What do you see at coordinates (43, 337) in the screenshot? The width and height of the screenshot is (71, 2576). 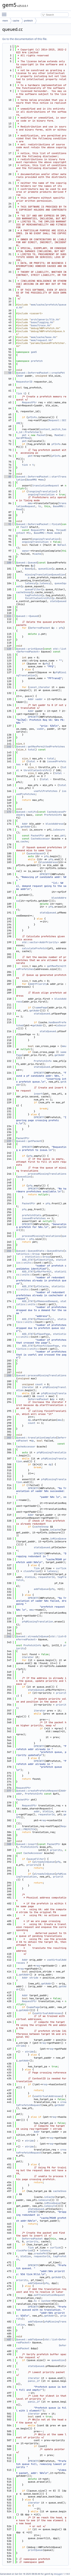 I see `mem/cache/base.hh` at bounding box center [43, 337].